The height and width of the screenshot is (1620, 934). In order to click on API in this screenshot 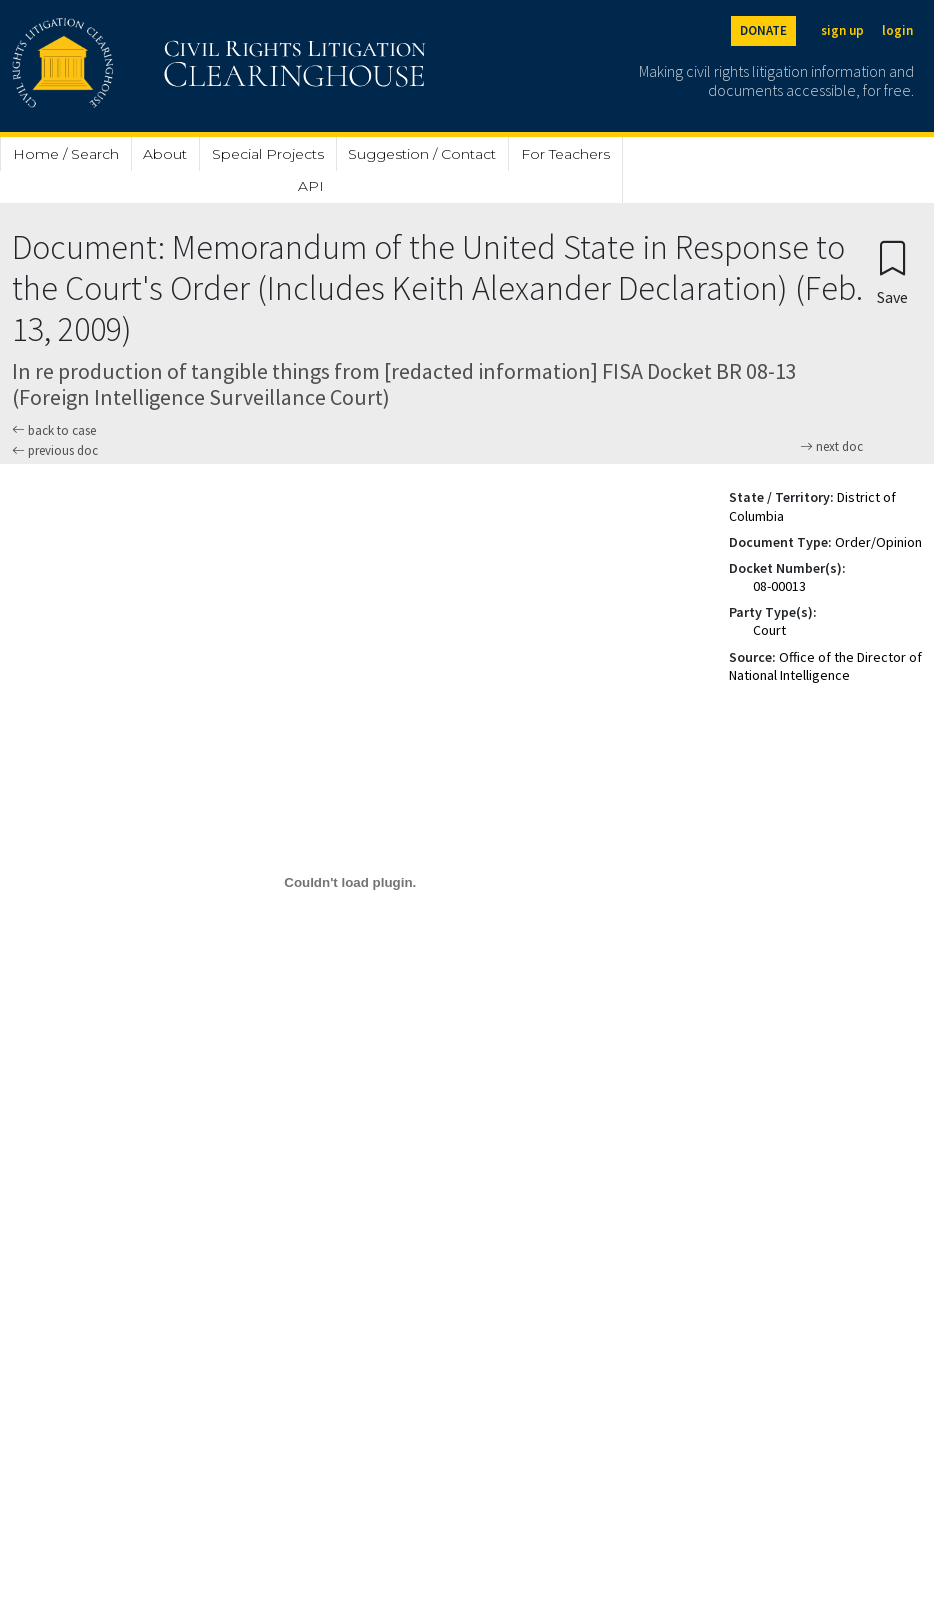, I will do `click(311, 186)`.